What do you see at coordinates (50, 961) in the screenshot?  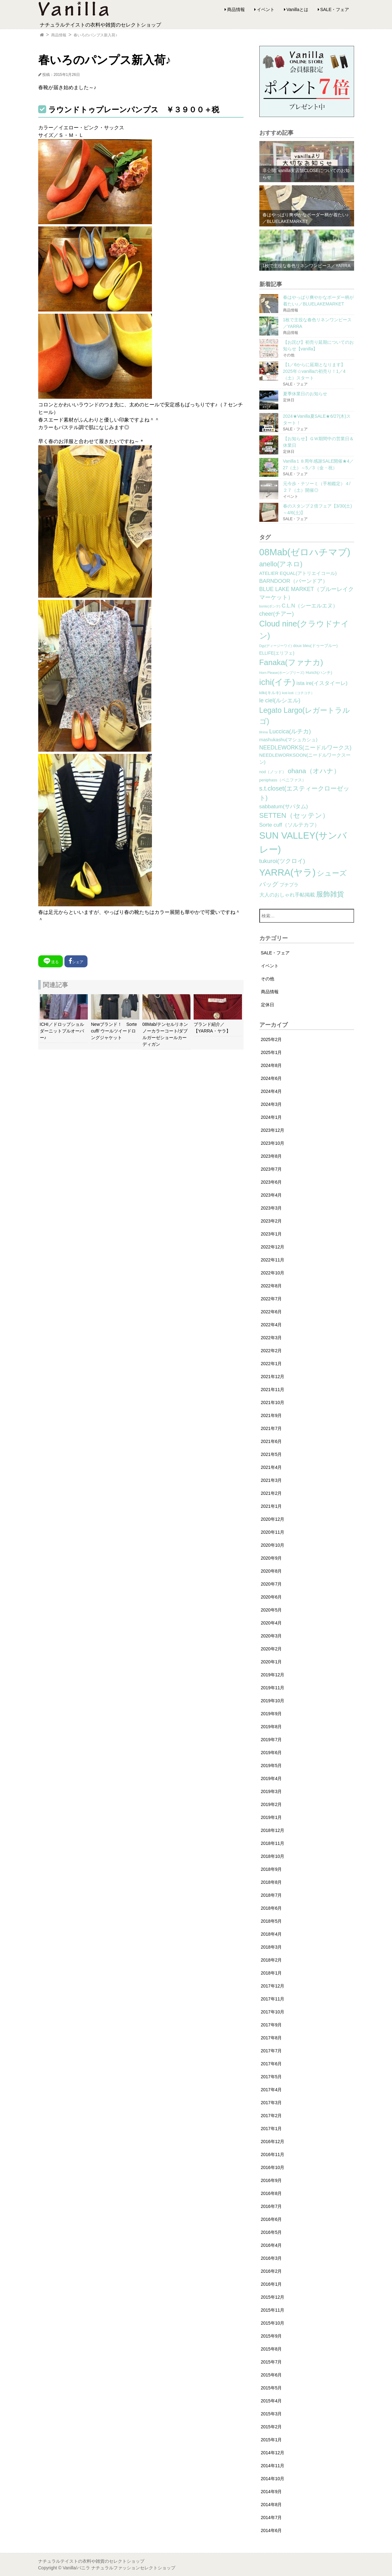 I see `送る` at bounding box center [50, 961].